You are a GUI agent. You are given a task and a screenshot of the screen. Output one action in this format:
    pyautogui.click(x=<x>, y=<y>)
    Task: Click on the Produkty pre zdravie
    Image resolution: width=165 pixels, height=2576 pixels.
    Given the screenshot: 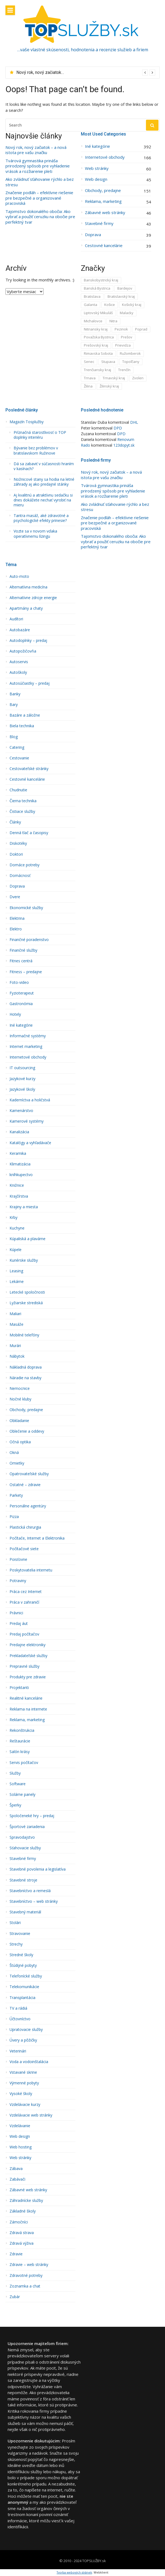 What is the action you would take?
    pyautogui.click(x=28, y=1677)
    